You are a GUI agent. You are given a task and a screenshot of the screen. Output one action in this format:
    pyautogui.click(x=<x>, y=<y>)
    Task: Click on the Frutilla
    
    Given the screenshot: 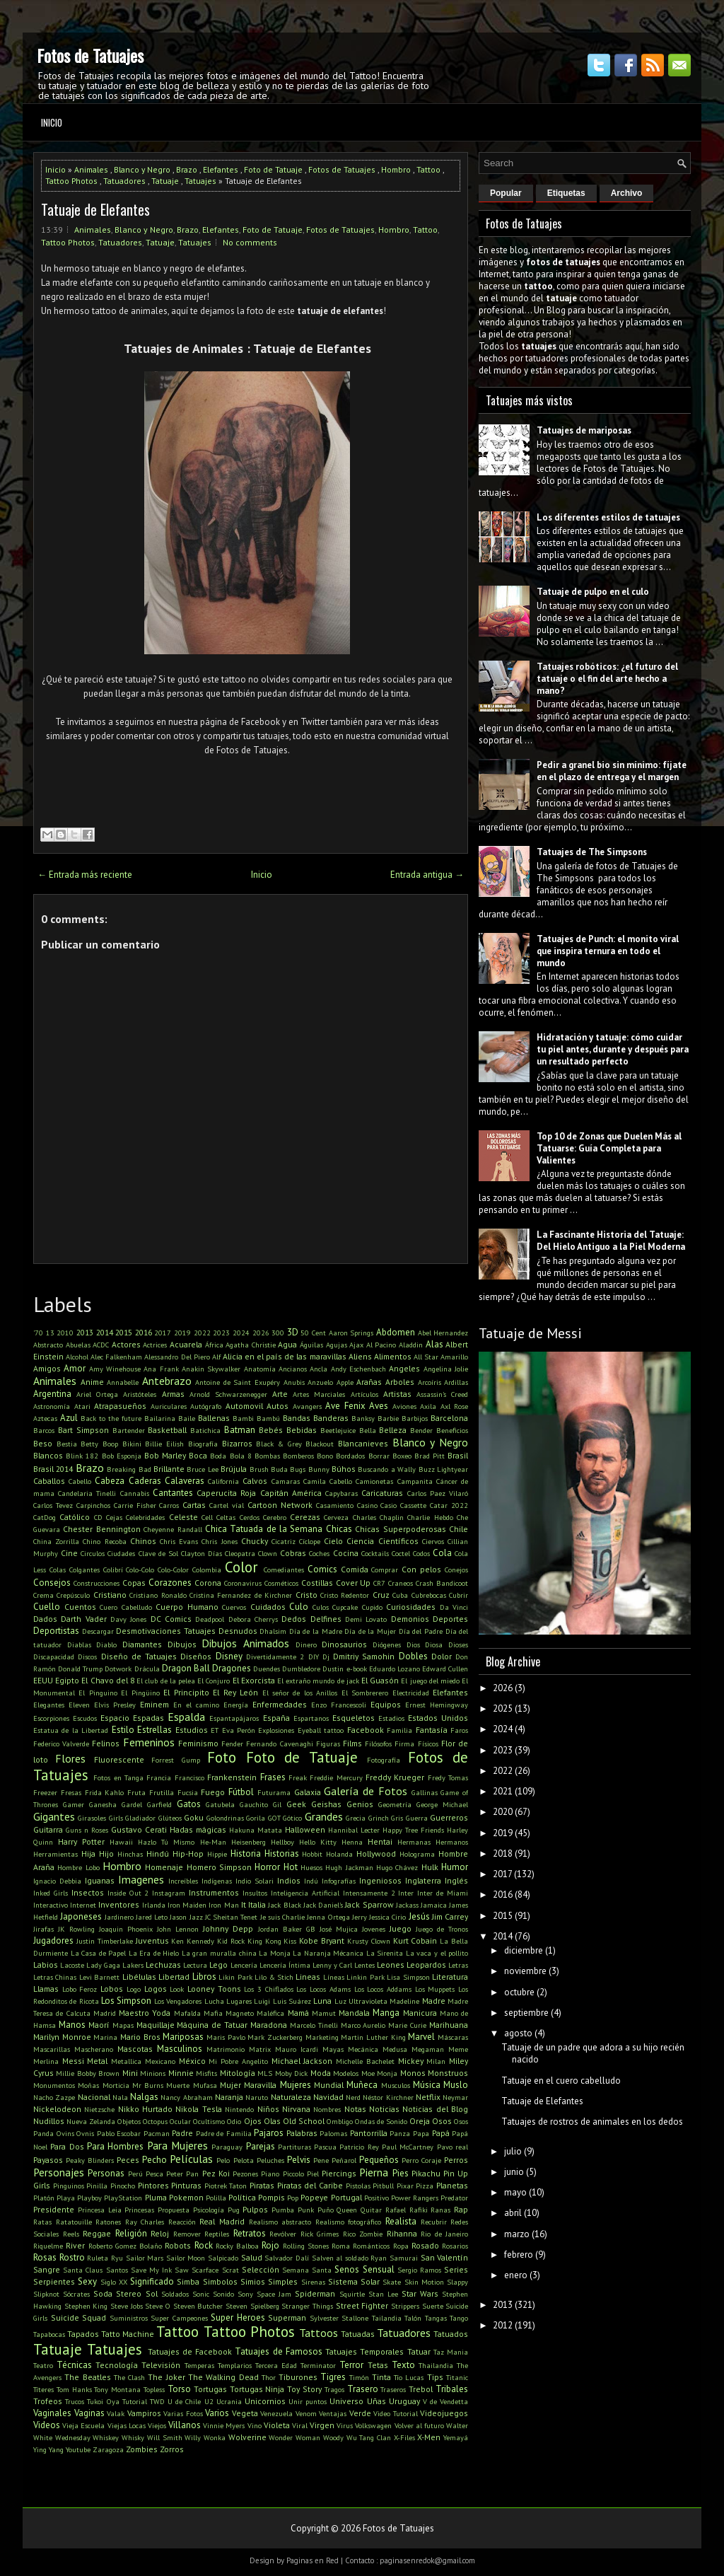 What is the action you would take?
    pyautogui.click(x=161, y=1792)
    